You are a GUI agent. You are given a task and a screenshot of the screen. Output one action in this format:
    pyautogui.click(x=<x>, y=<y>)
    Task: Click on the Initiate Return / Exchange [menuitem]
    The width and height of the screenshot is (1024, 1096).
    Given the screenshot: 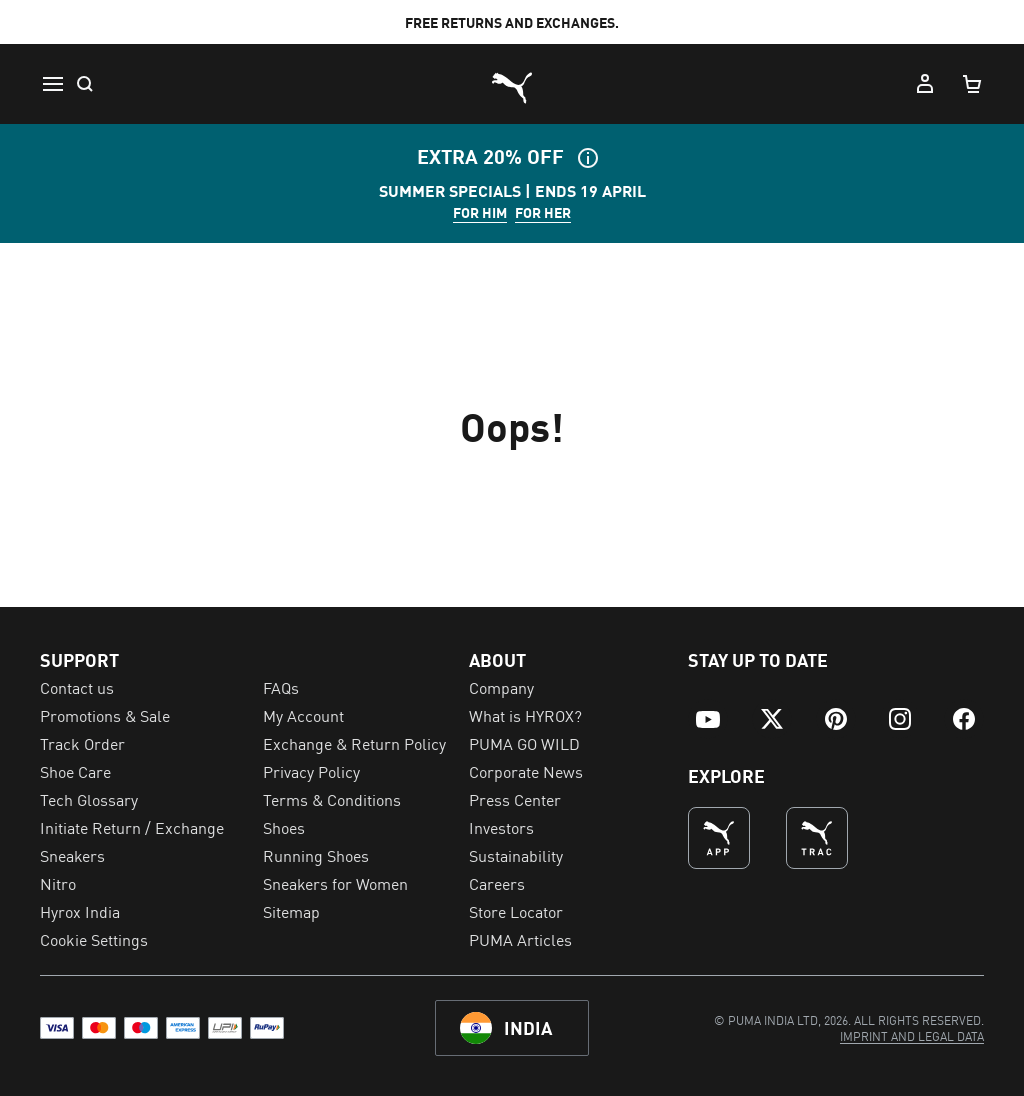 What is the action you would take?
    pyautogui.click(x=132, y=827)
    